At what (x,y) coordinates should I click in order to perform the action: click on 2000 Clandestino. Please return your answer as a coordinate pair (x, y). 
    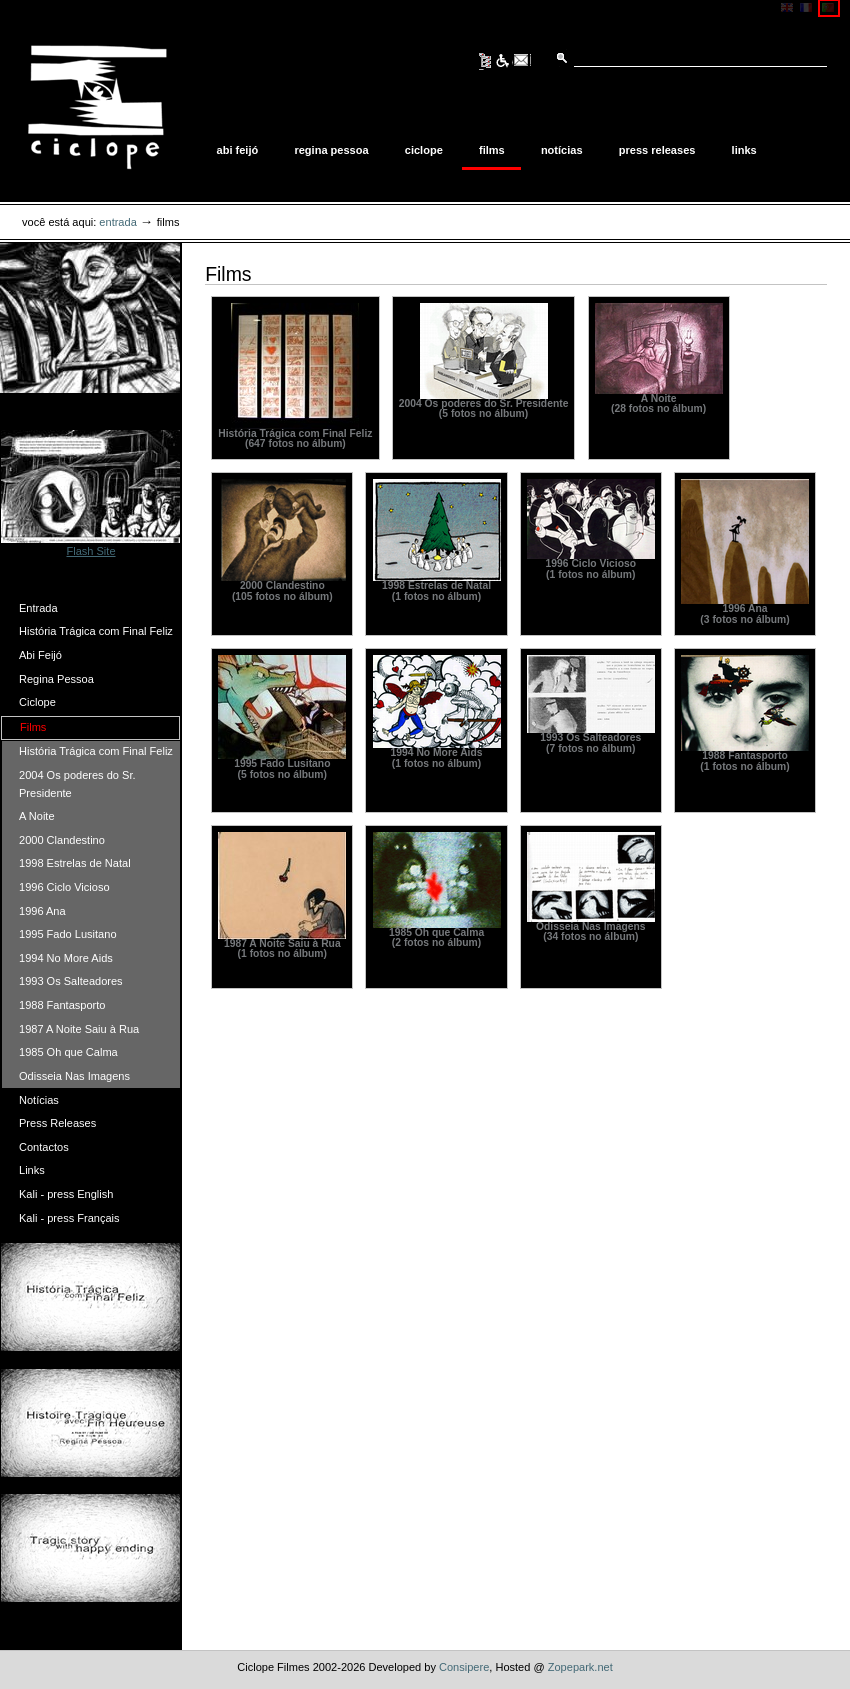
    Looking at the image, I should click on (62, 840).